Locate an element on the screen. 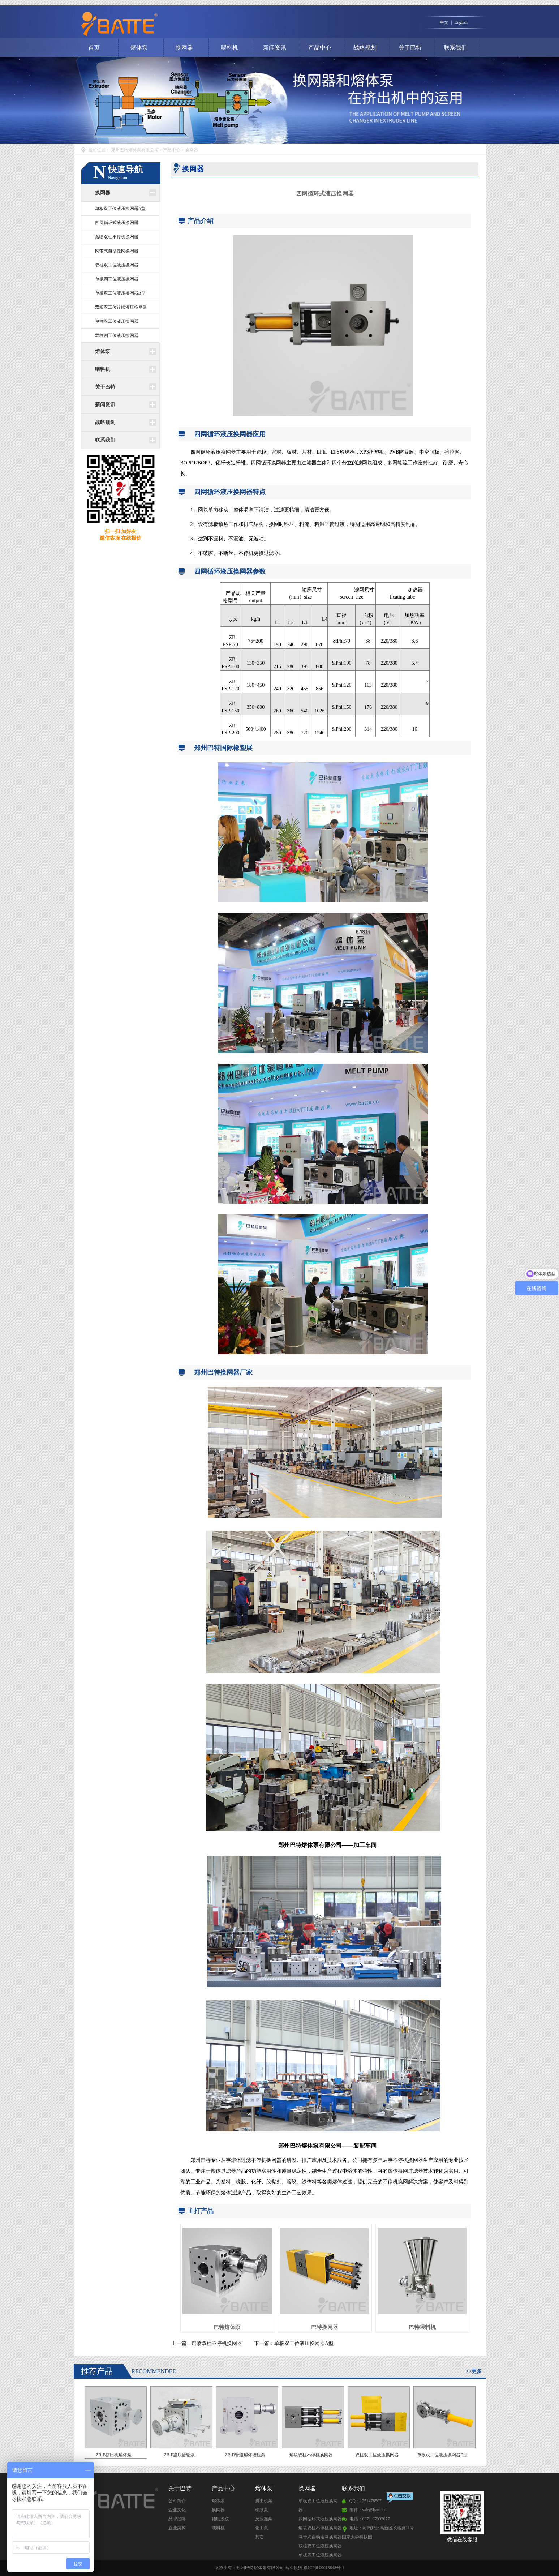 The width and height of the screenshot is (559, 2576). 版权所有：郑州巴特熔体泵有限公司 营业执照 豫ICP备09013848号-1 is located at coordinates (279, 2567).